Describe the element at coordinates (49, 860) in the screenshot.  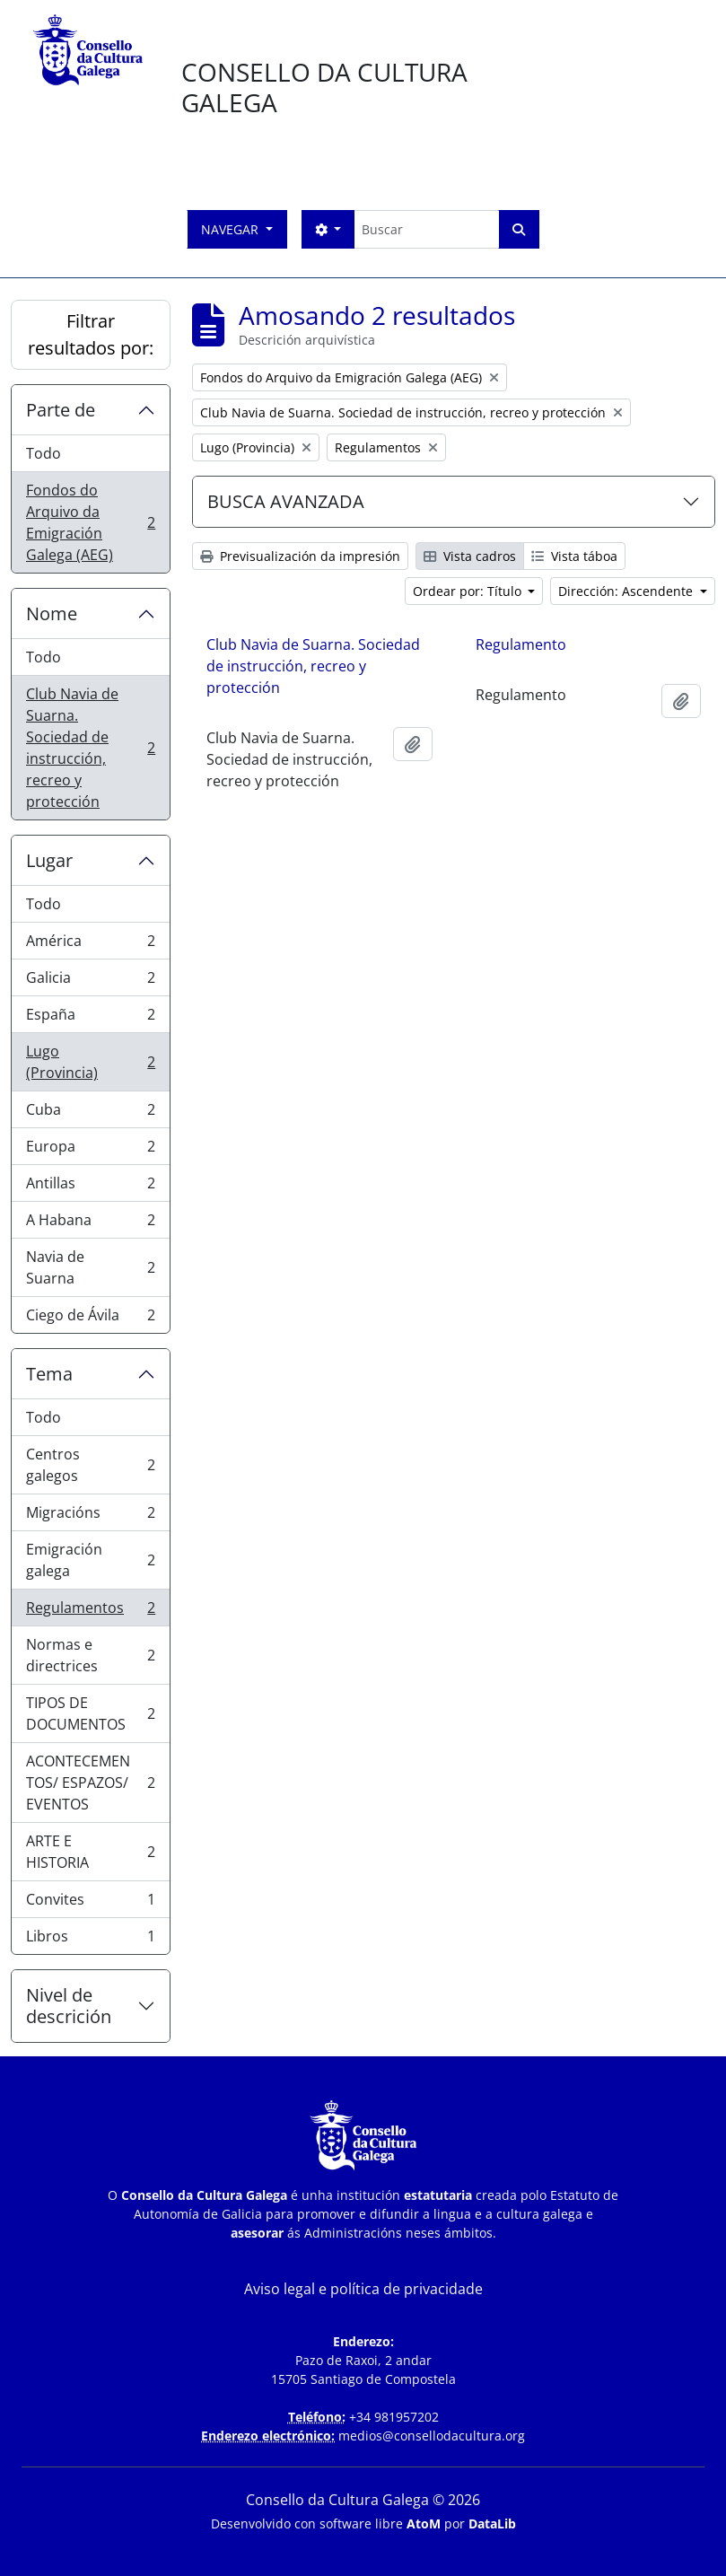
I see `Lugar` at that location.